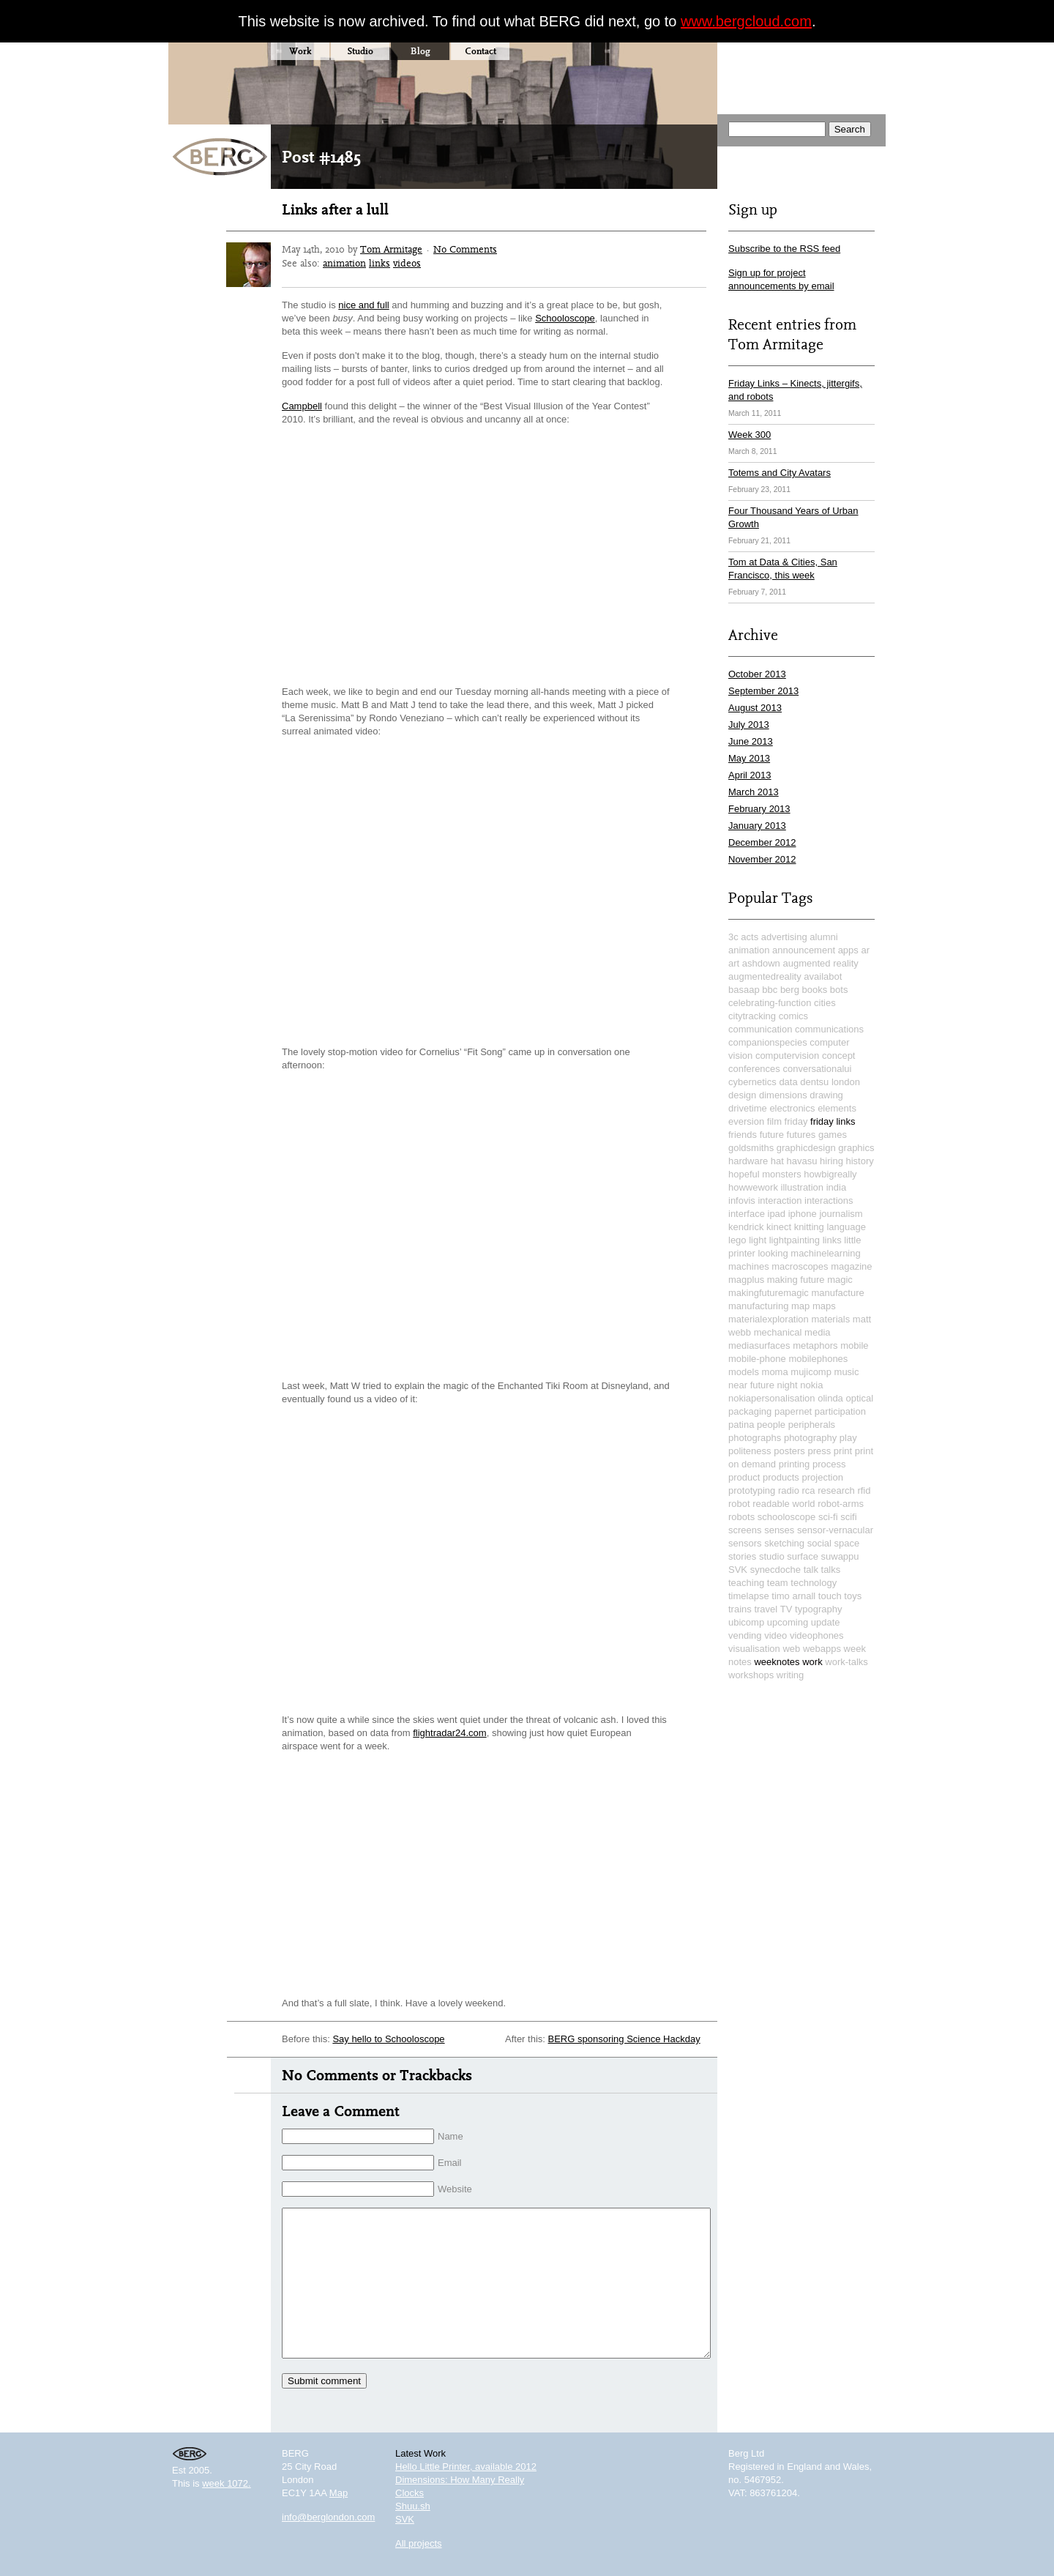 This screenshot has width=1054, height=2576. What do you see at coordinates (784, 1543) in the screenshot?
I see `sketching` at bounding box center [784, 1543].